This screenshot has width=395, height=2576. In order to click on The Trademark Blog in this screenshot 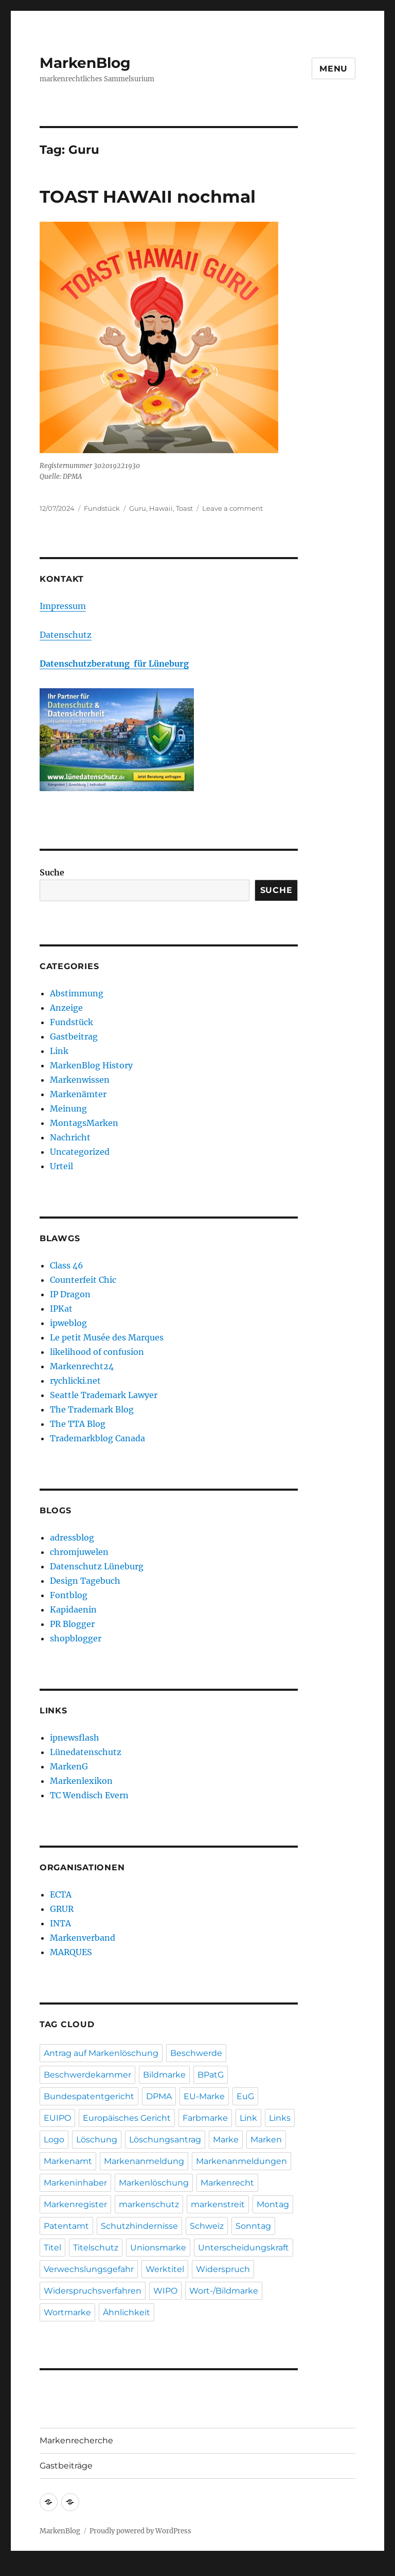, I will do `click(92, 1409)`.